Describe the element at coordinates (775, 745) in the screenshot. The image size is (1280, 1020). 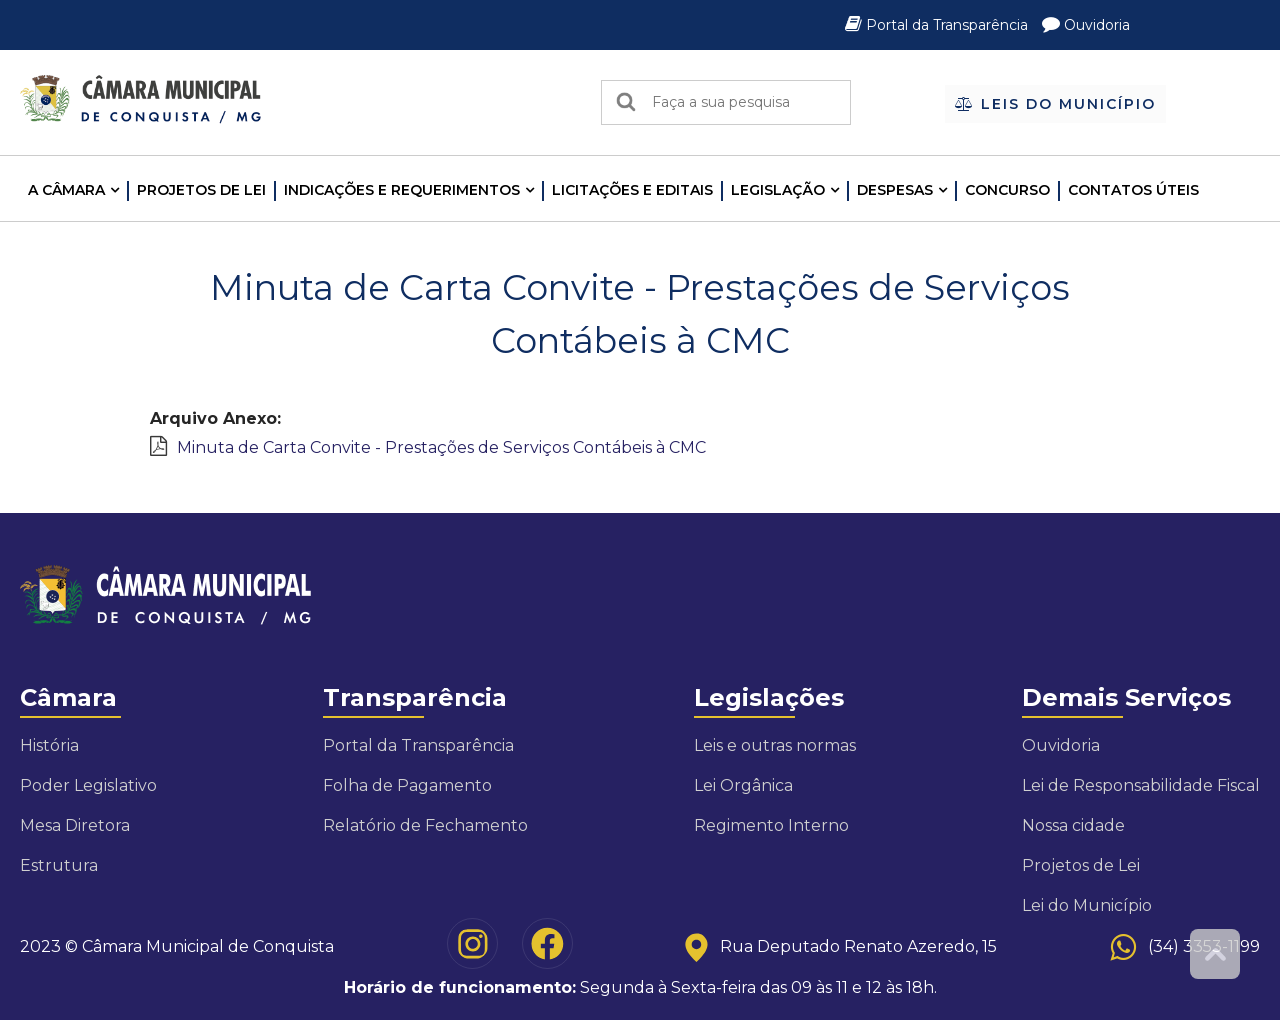
I see `Leis e outras normas` at that location.